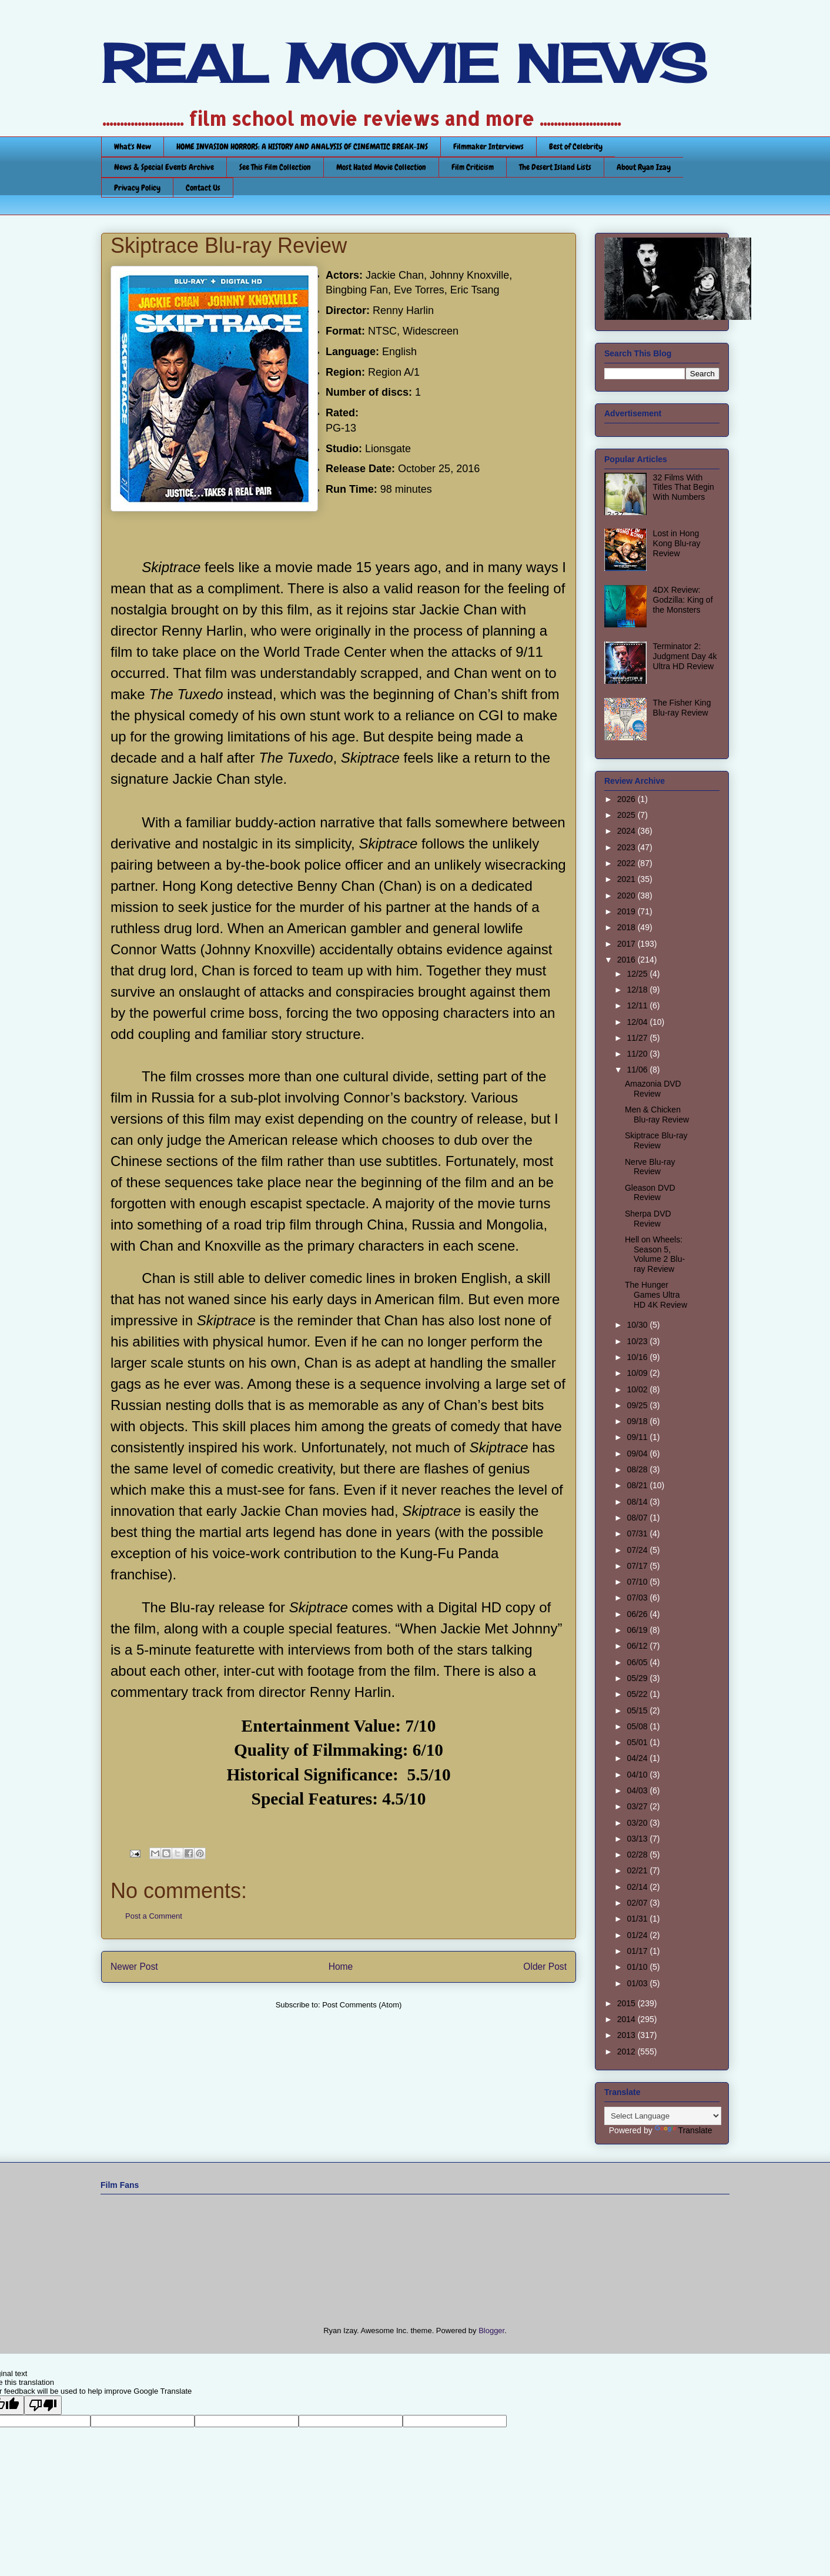  I want to click on 07/10, so click(638, 1581).